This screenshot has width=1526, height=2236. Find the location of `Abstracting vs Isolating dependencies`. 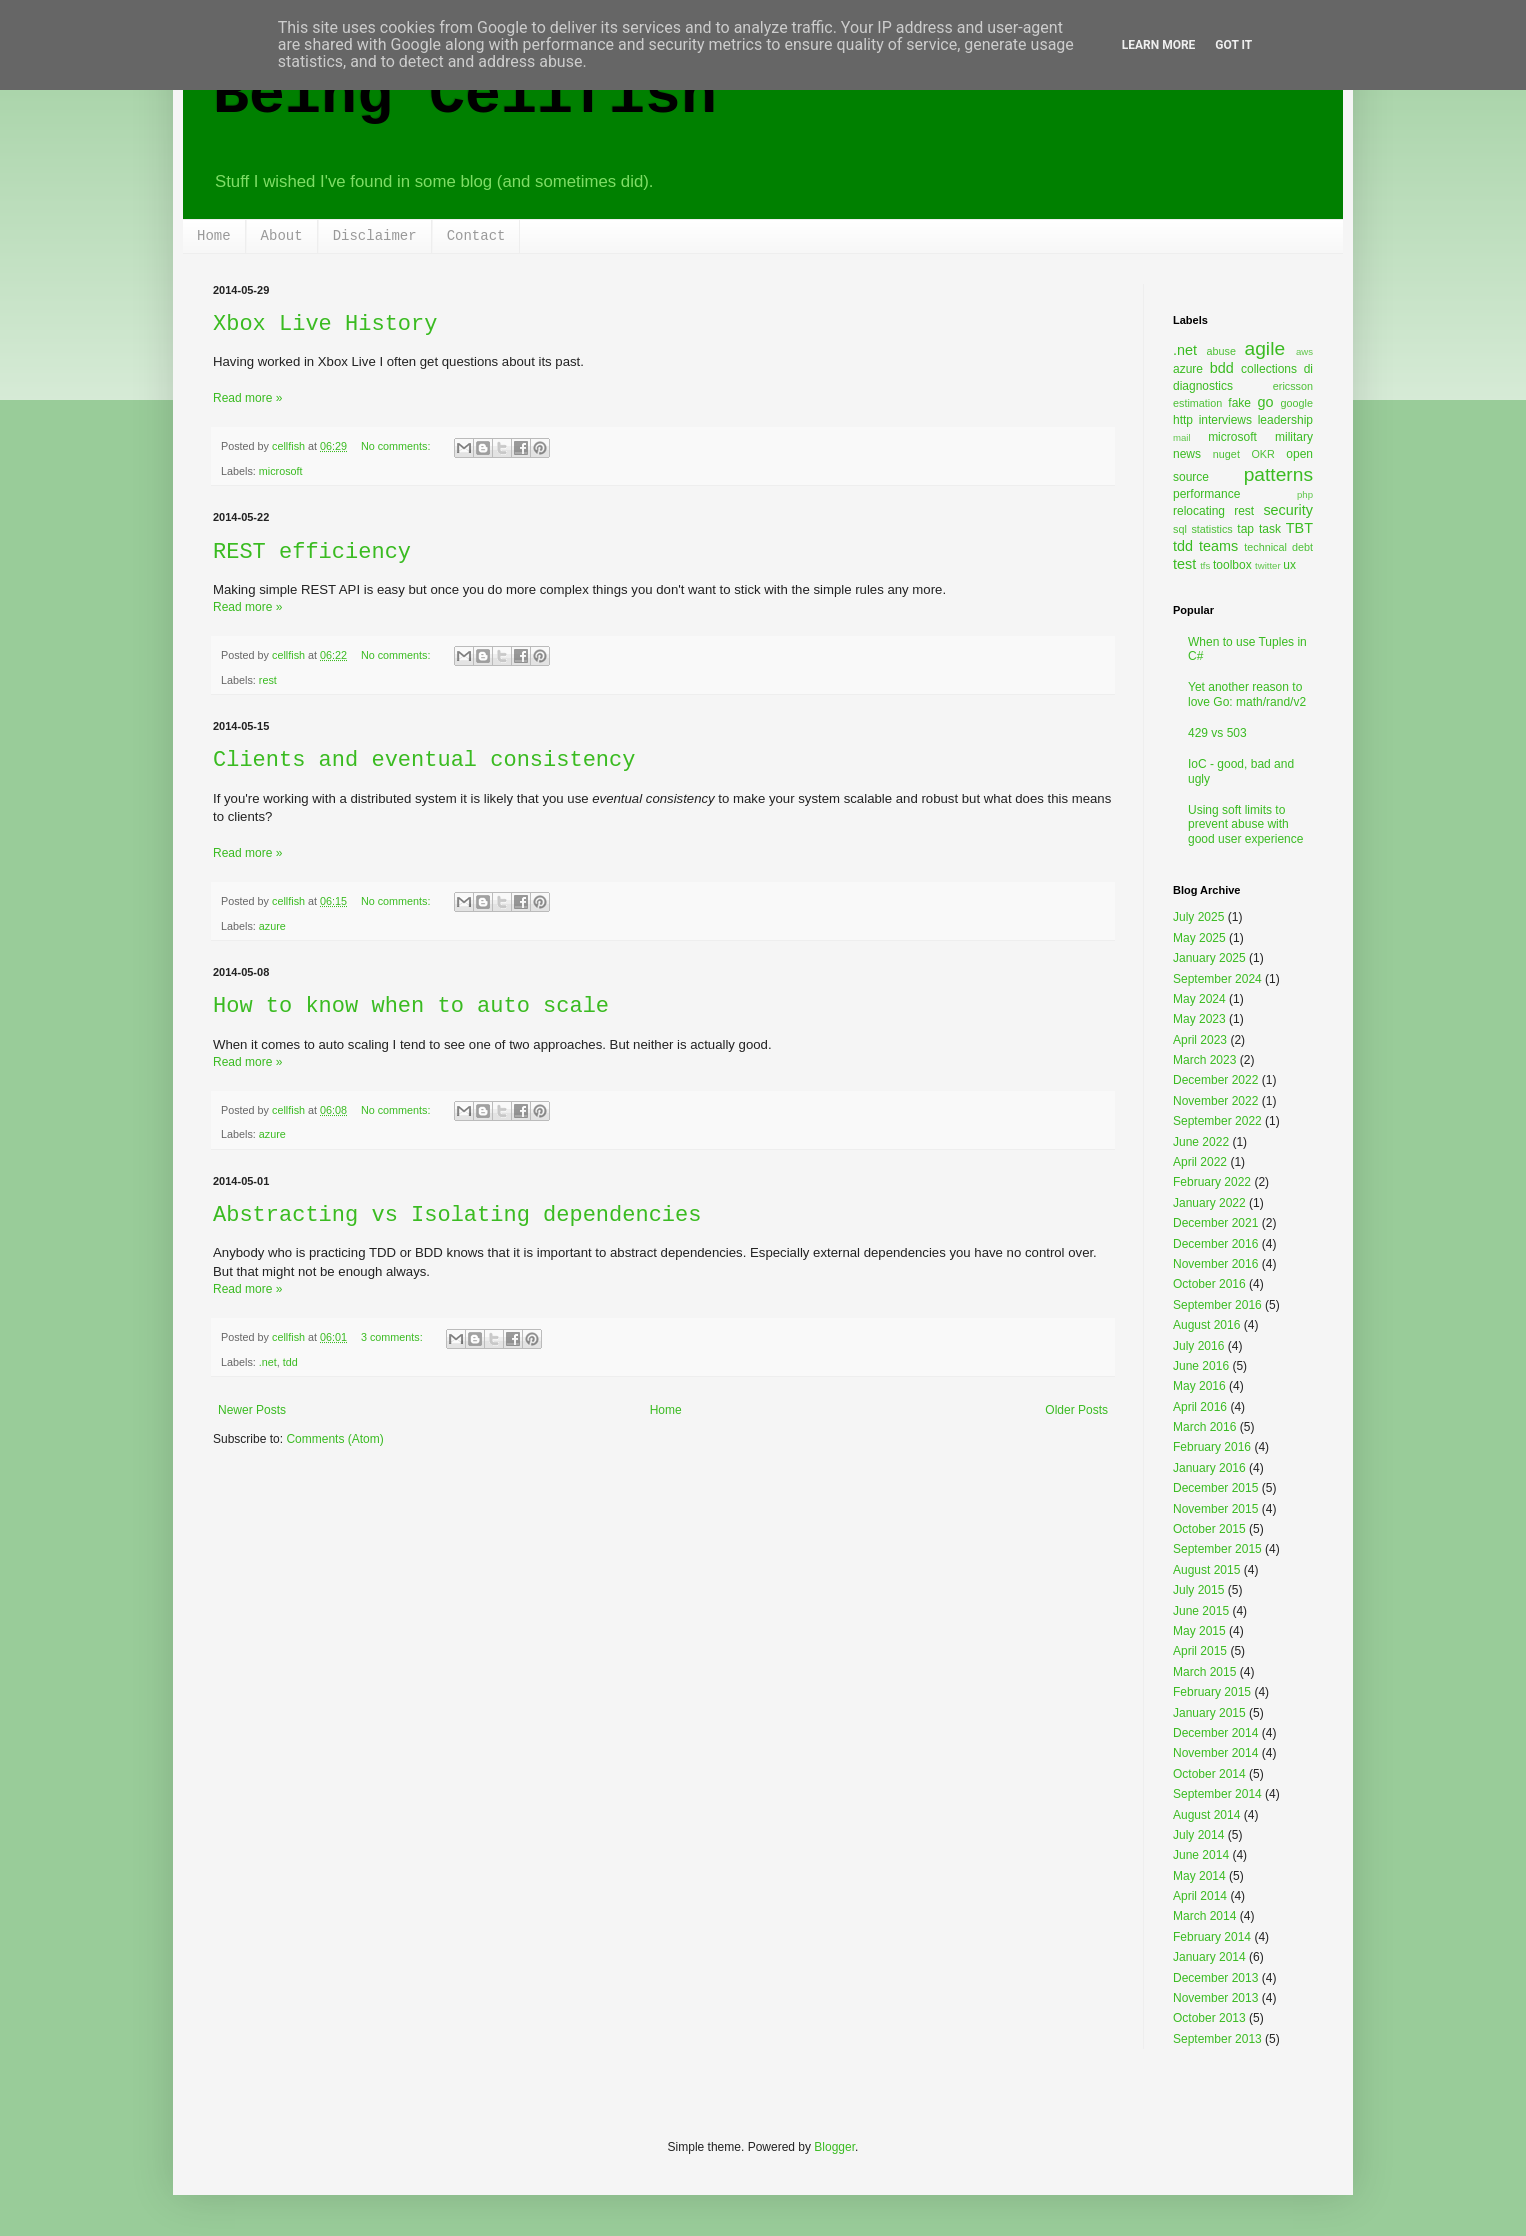

Abstracting vs Isolating dependencies is located at coordinates (457, 1215).